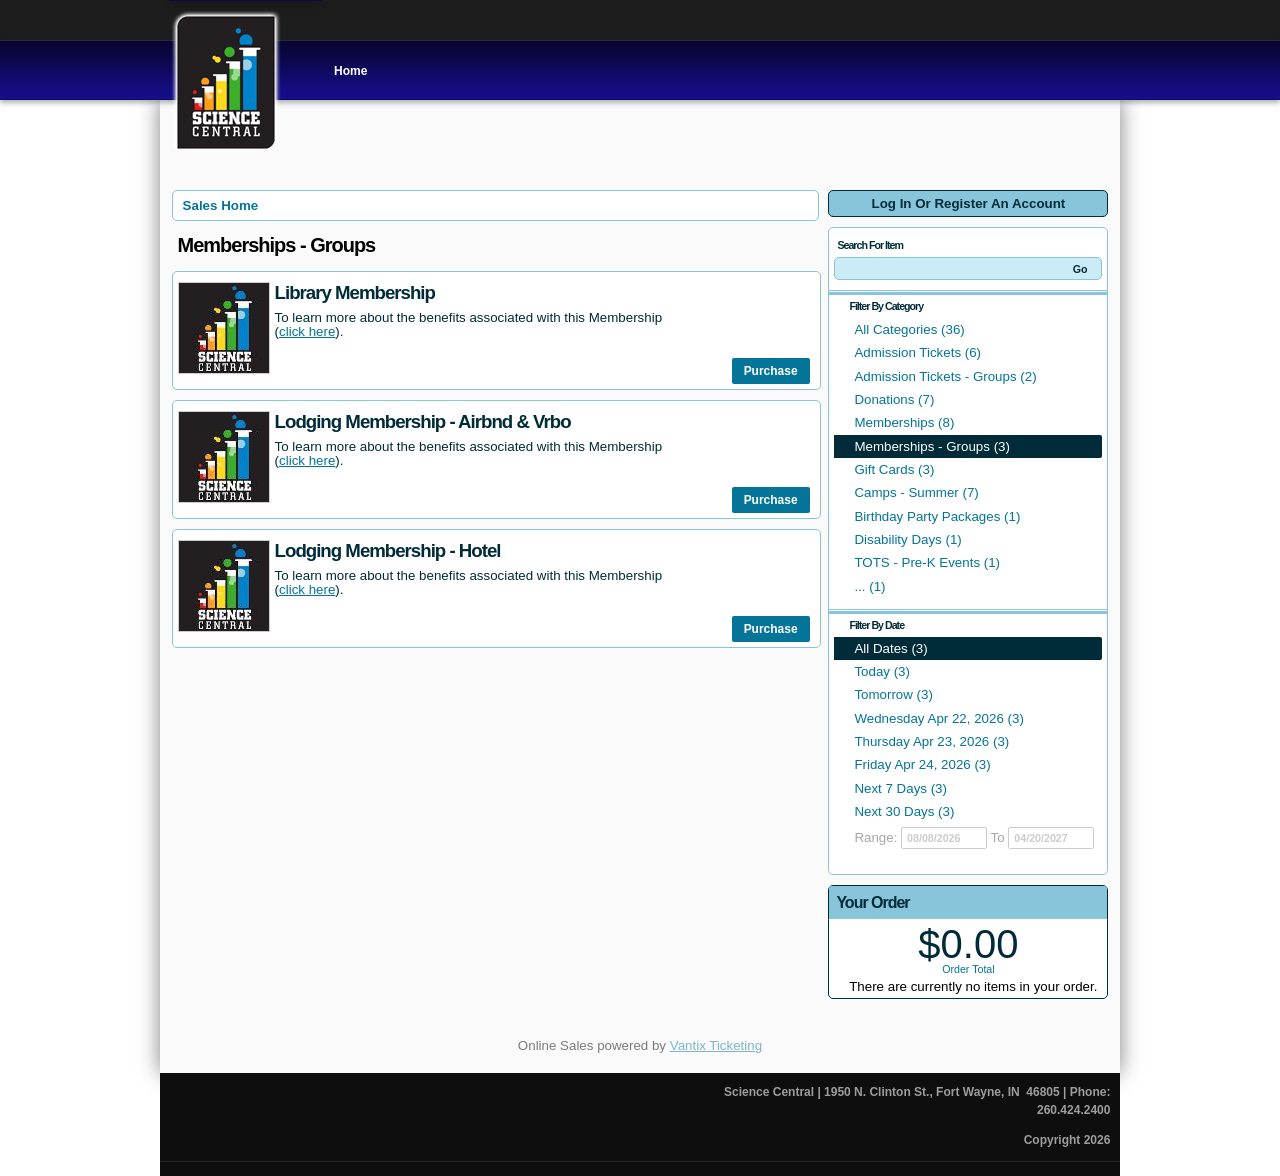 This screenshot has width=1280, height=1176. What do you see at coordinates (890, 648) in the screenshot?
I see `All Dates (3)` at bounding box center [890, 648].